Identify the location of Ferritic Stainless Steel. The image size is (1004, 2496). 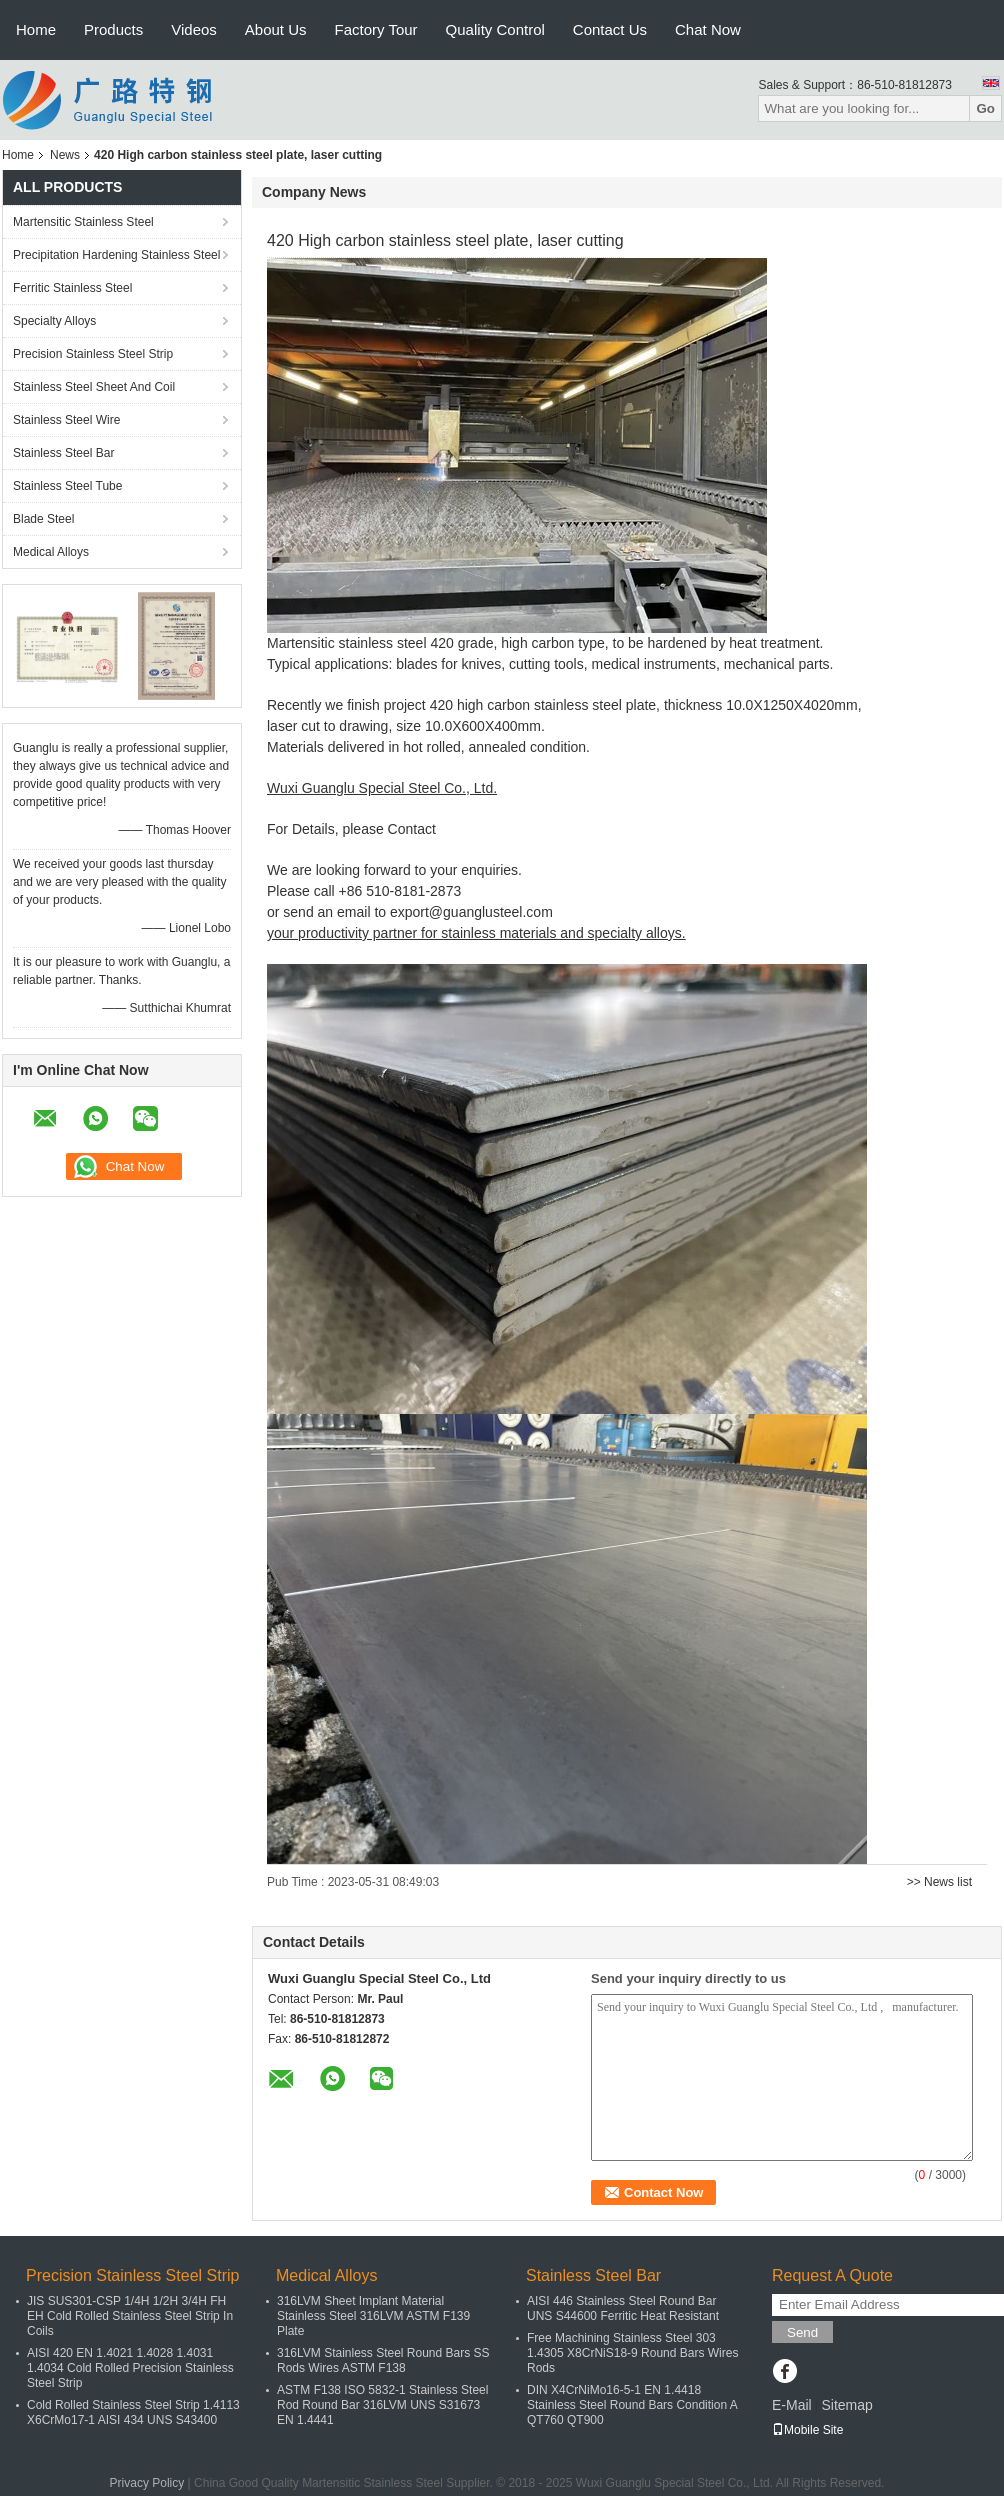
(72, 288).